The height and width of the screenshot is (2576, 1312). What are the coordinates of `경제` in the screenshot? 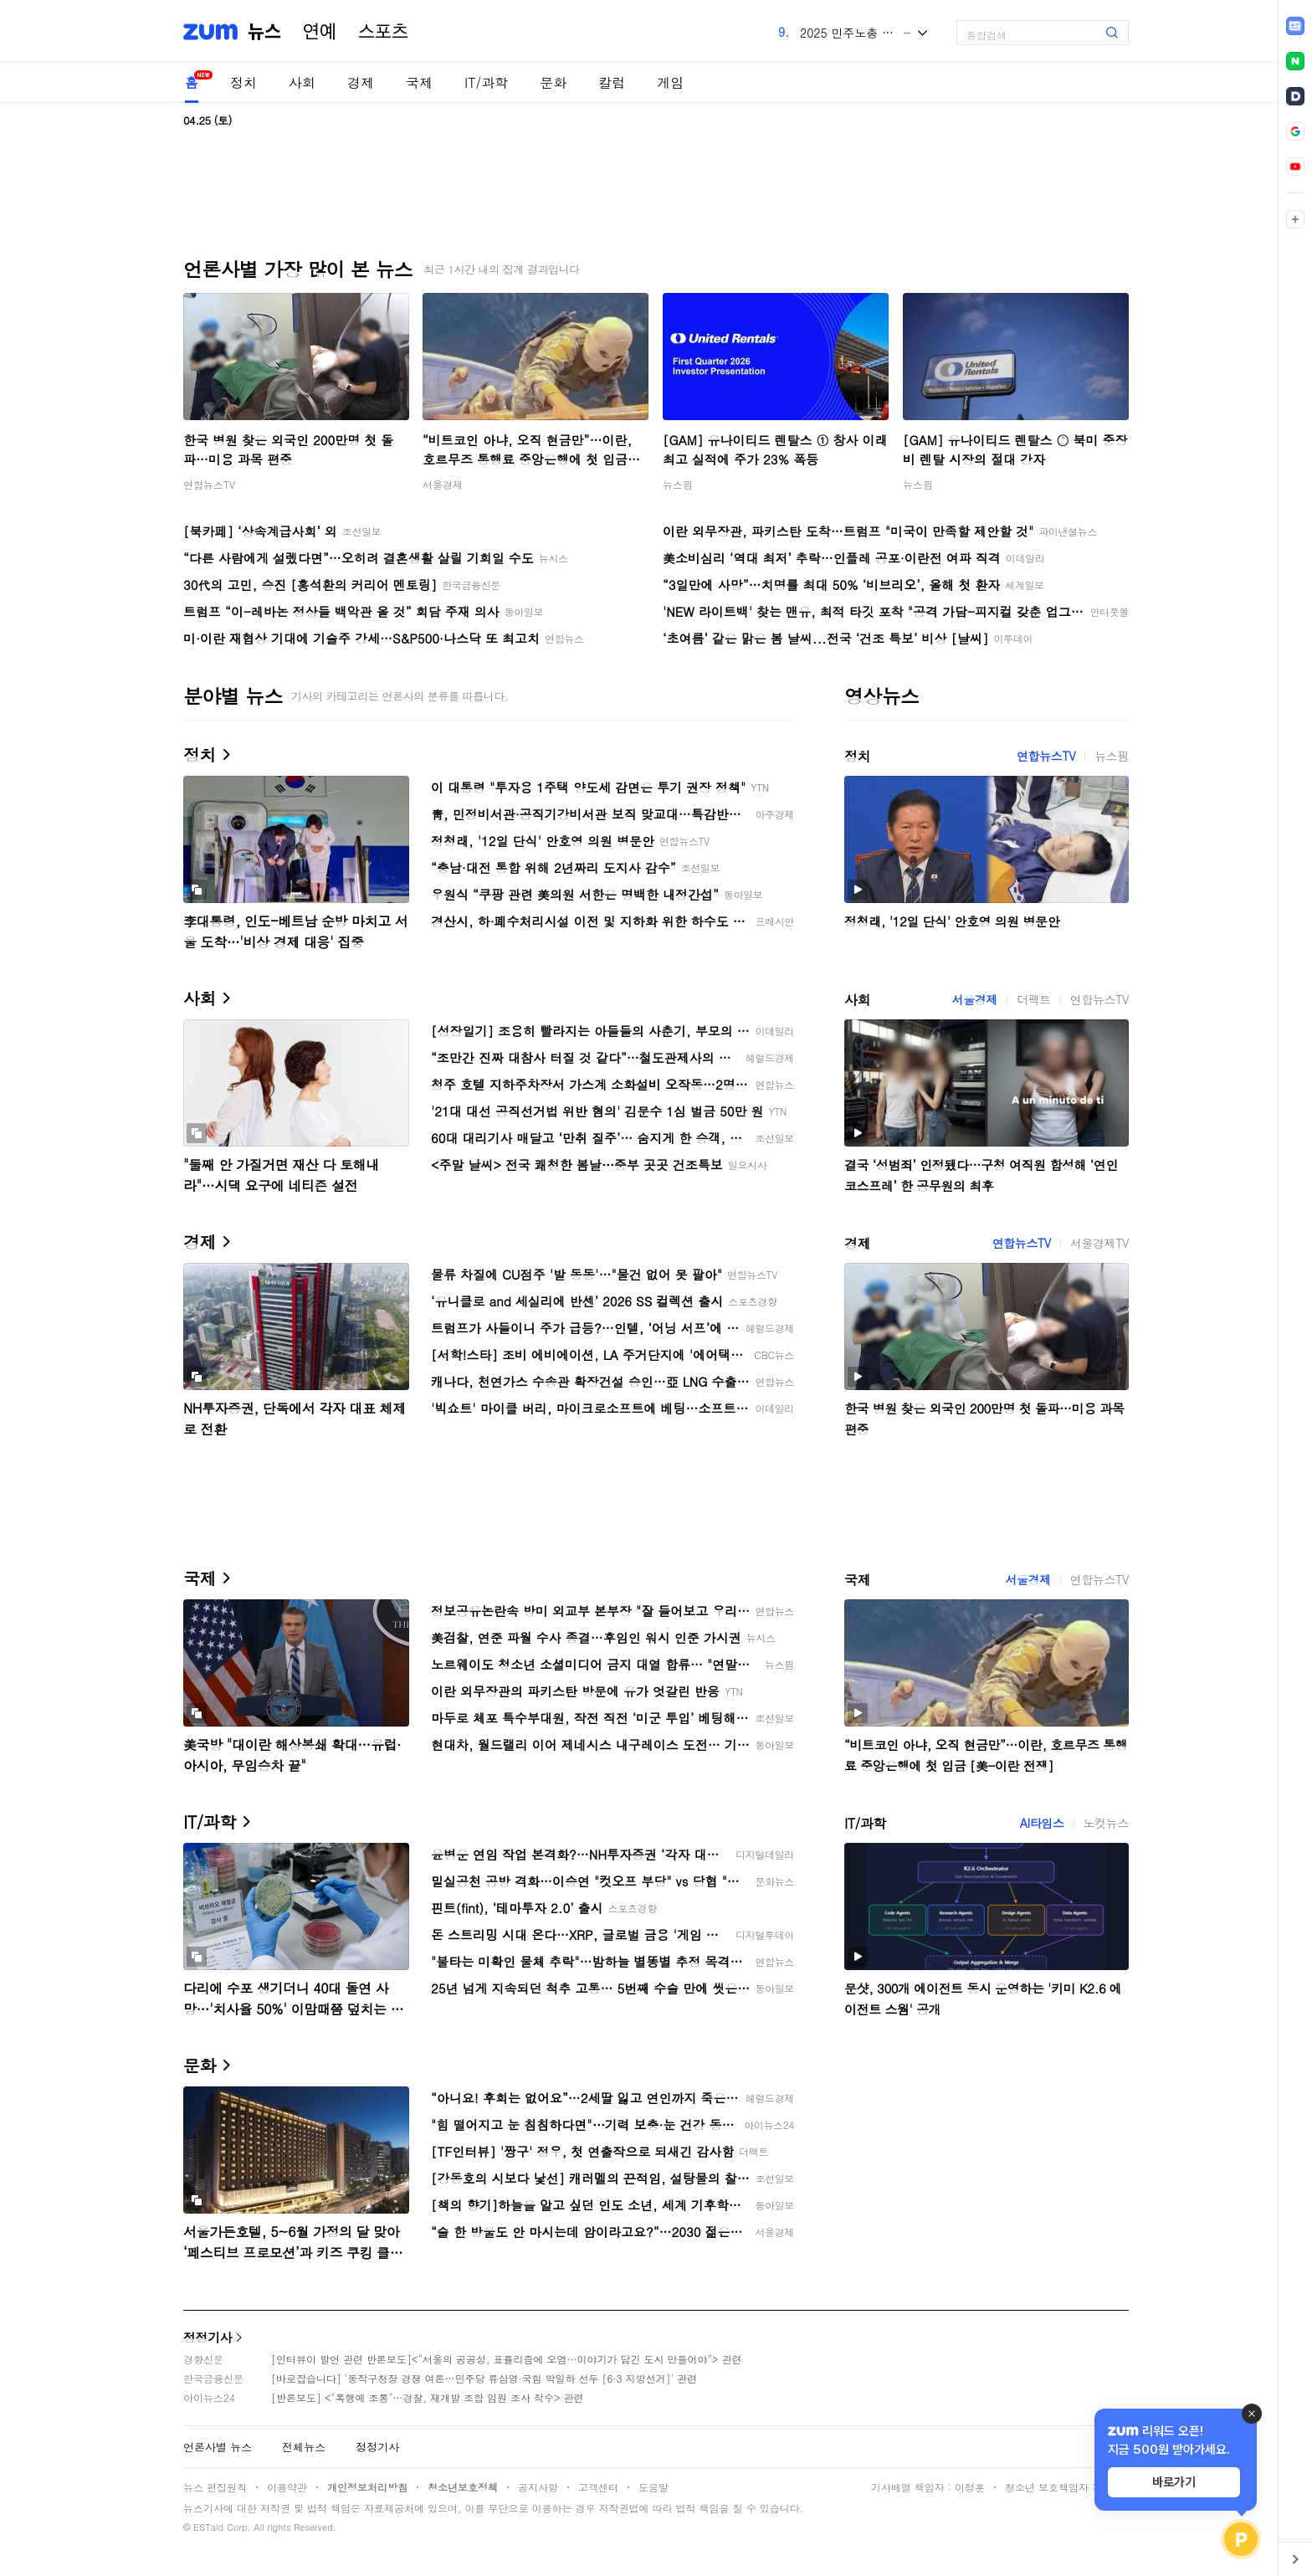 It's located at (360, 82).